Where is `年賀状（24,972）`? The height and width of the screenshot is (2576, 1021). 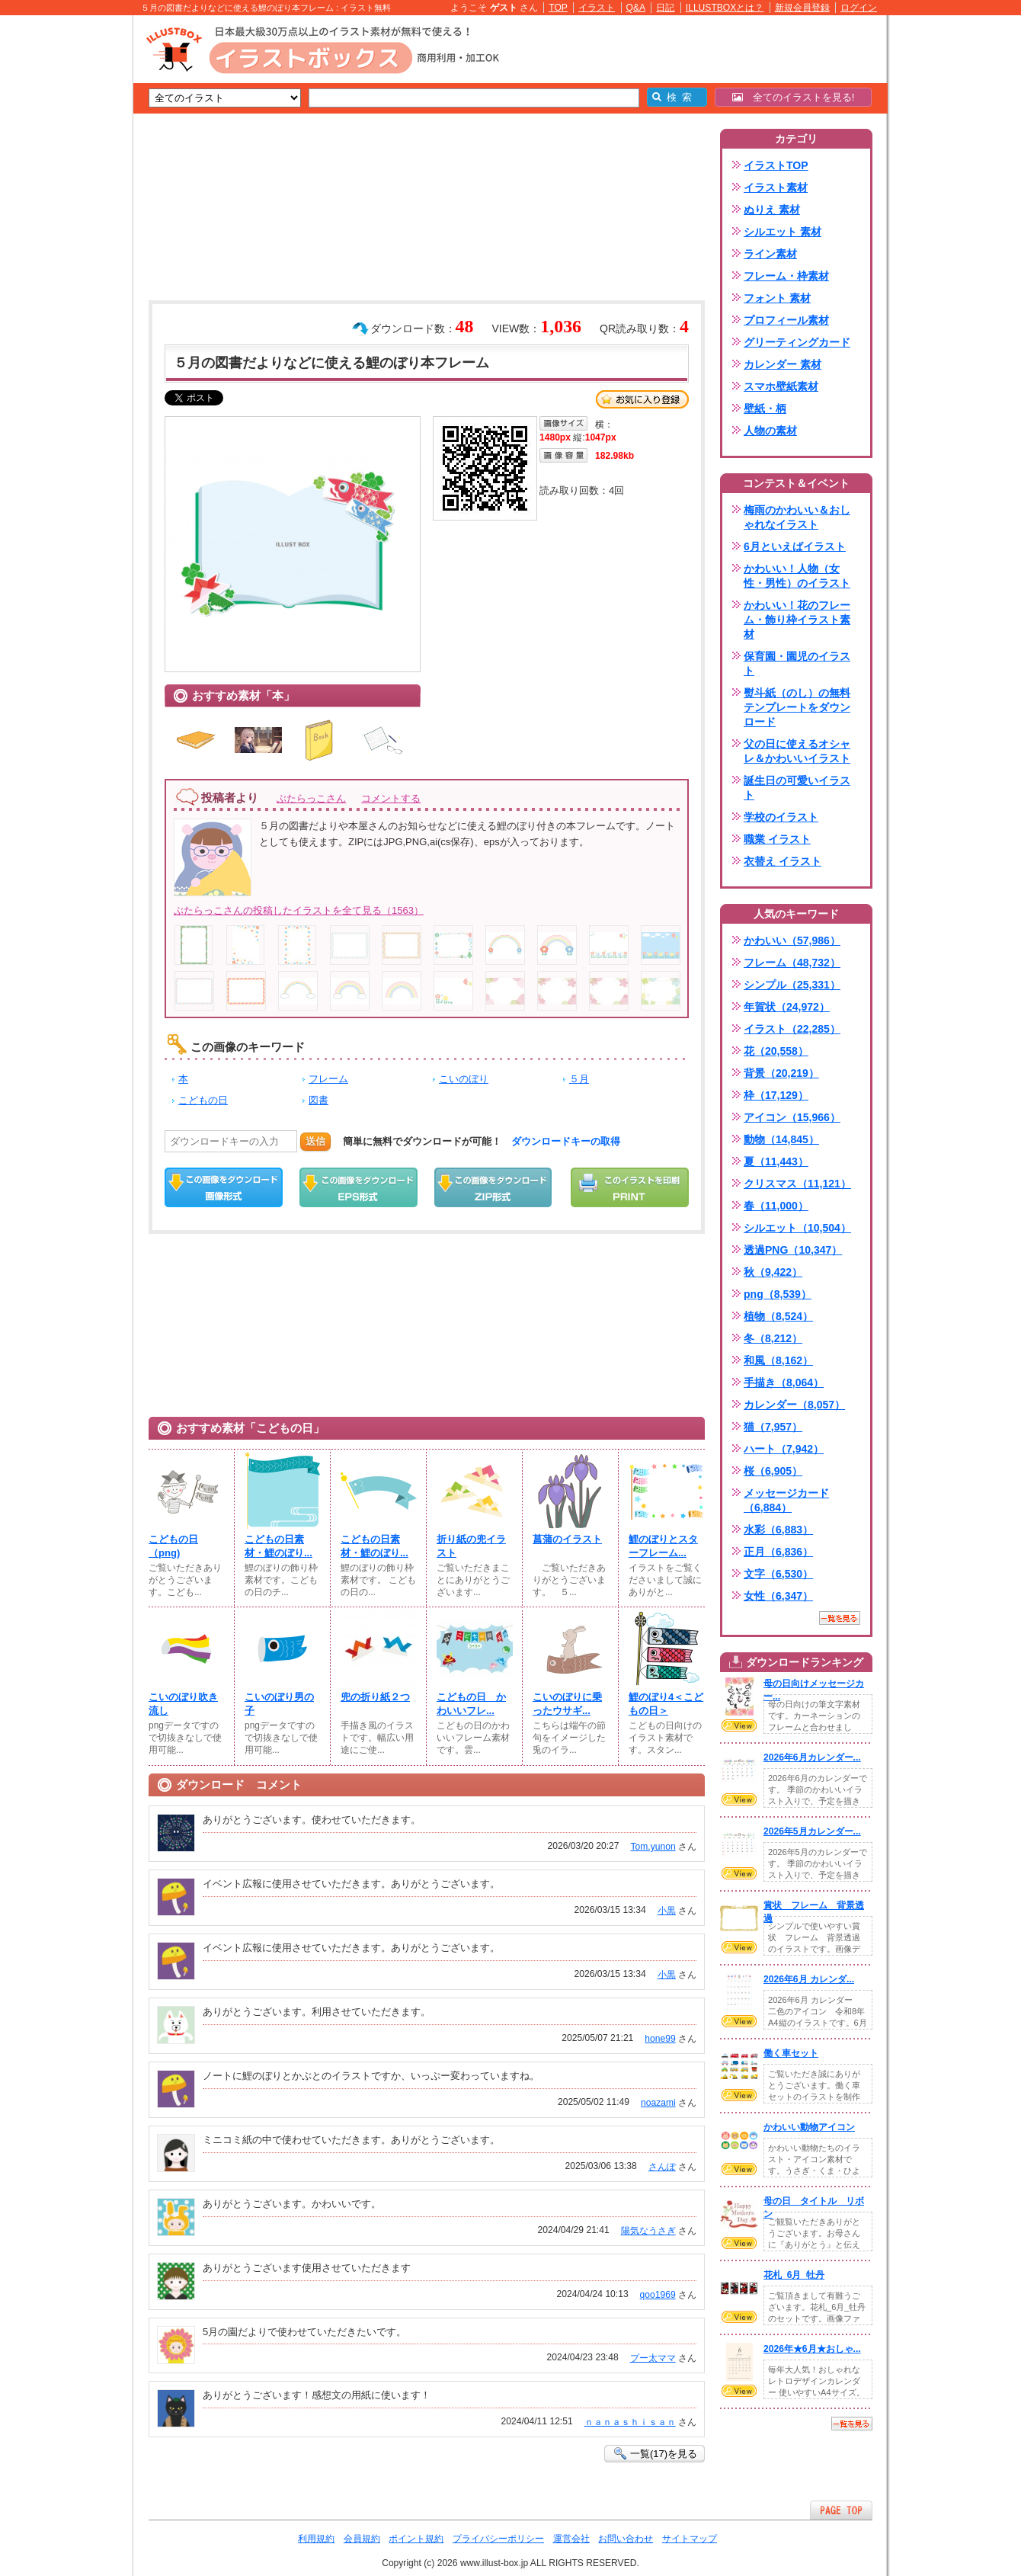
年賀状（24,972） is located at coordinates (787, 1007).